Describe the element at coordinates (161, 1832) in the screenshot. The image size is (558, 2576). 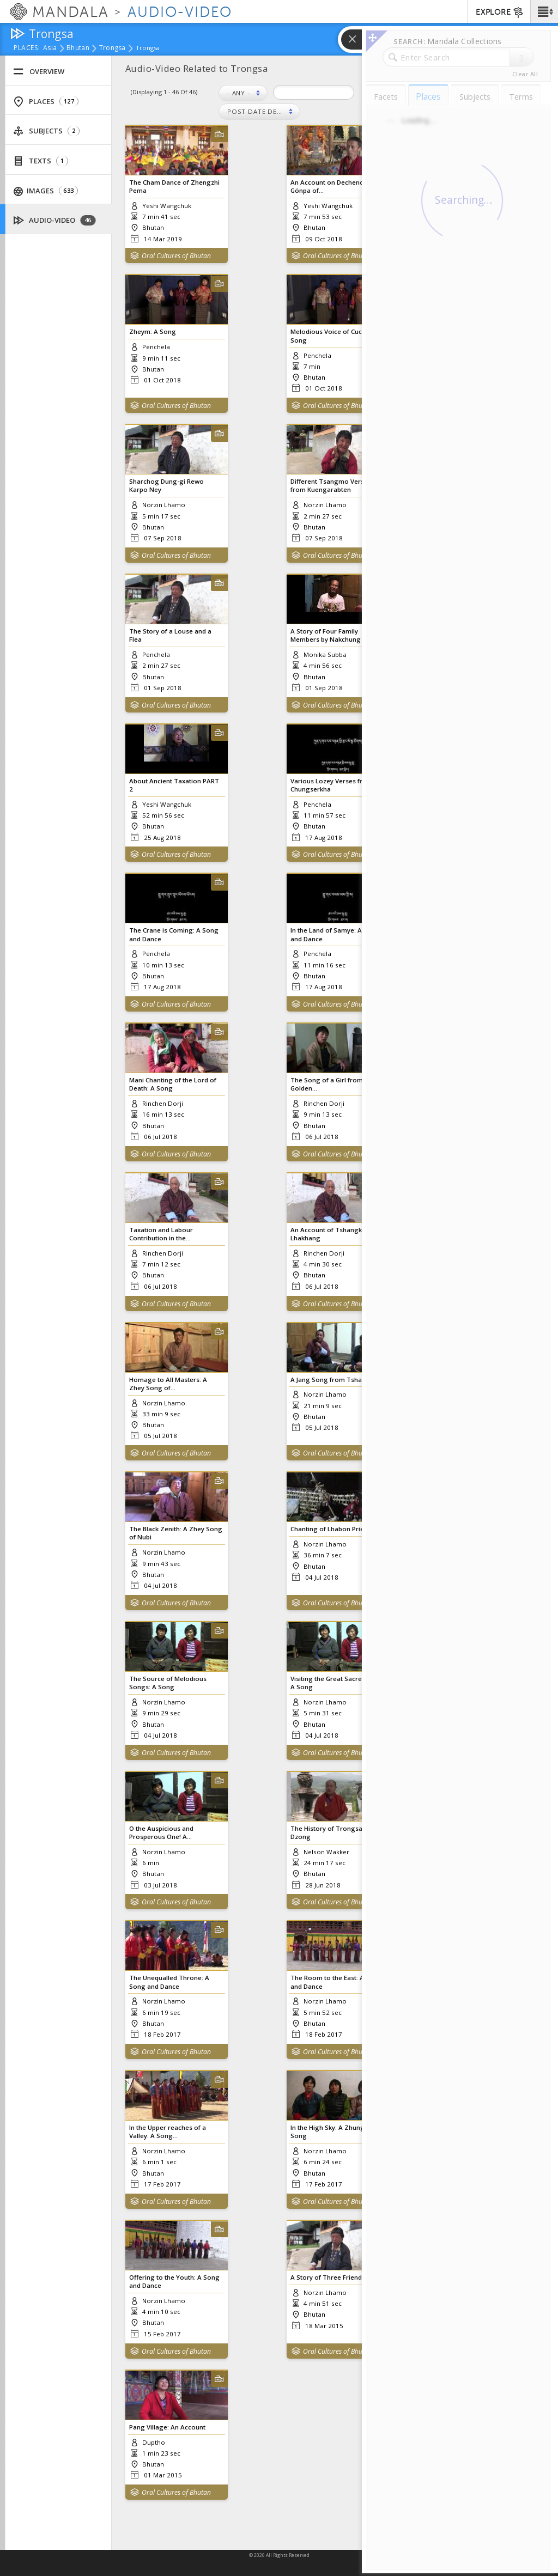
I see `O the Auspicious and Prosperous One! A...` at that location.